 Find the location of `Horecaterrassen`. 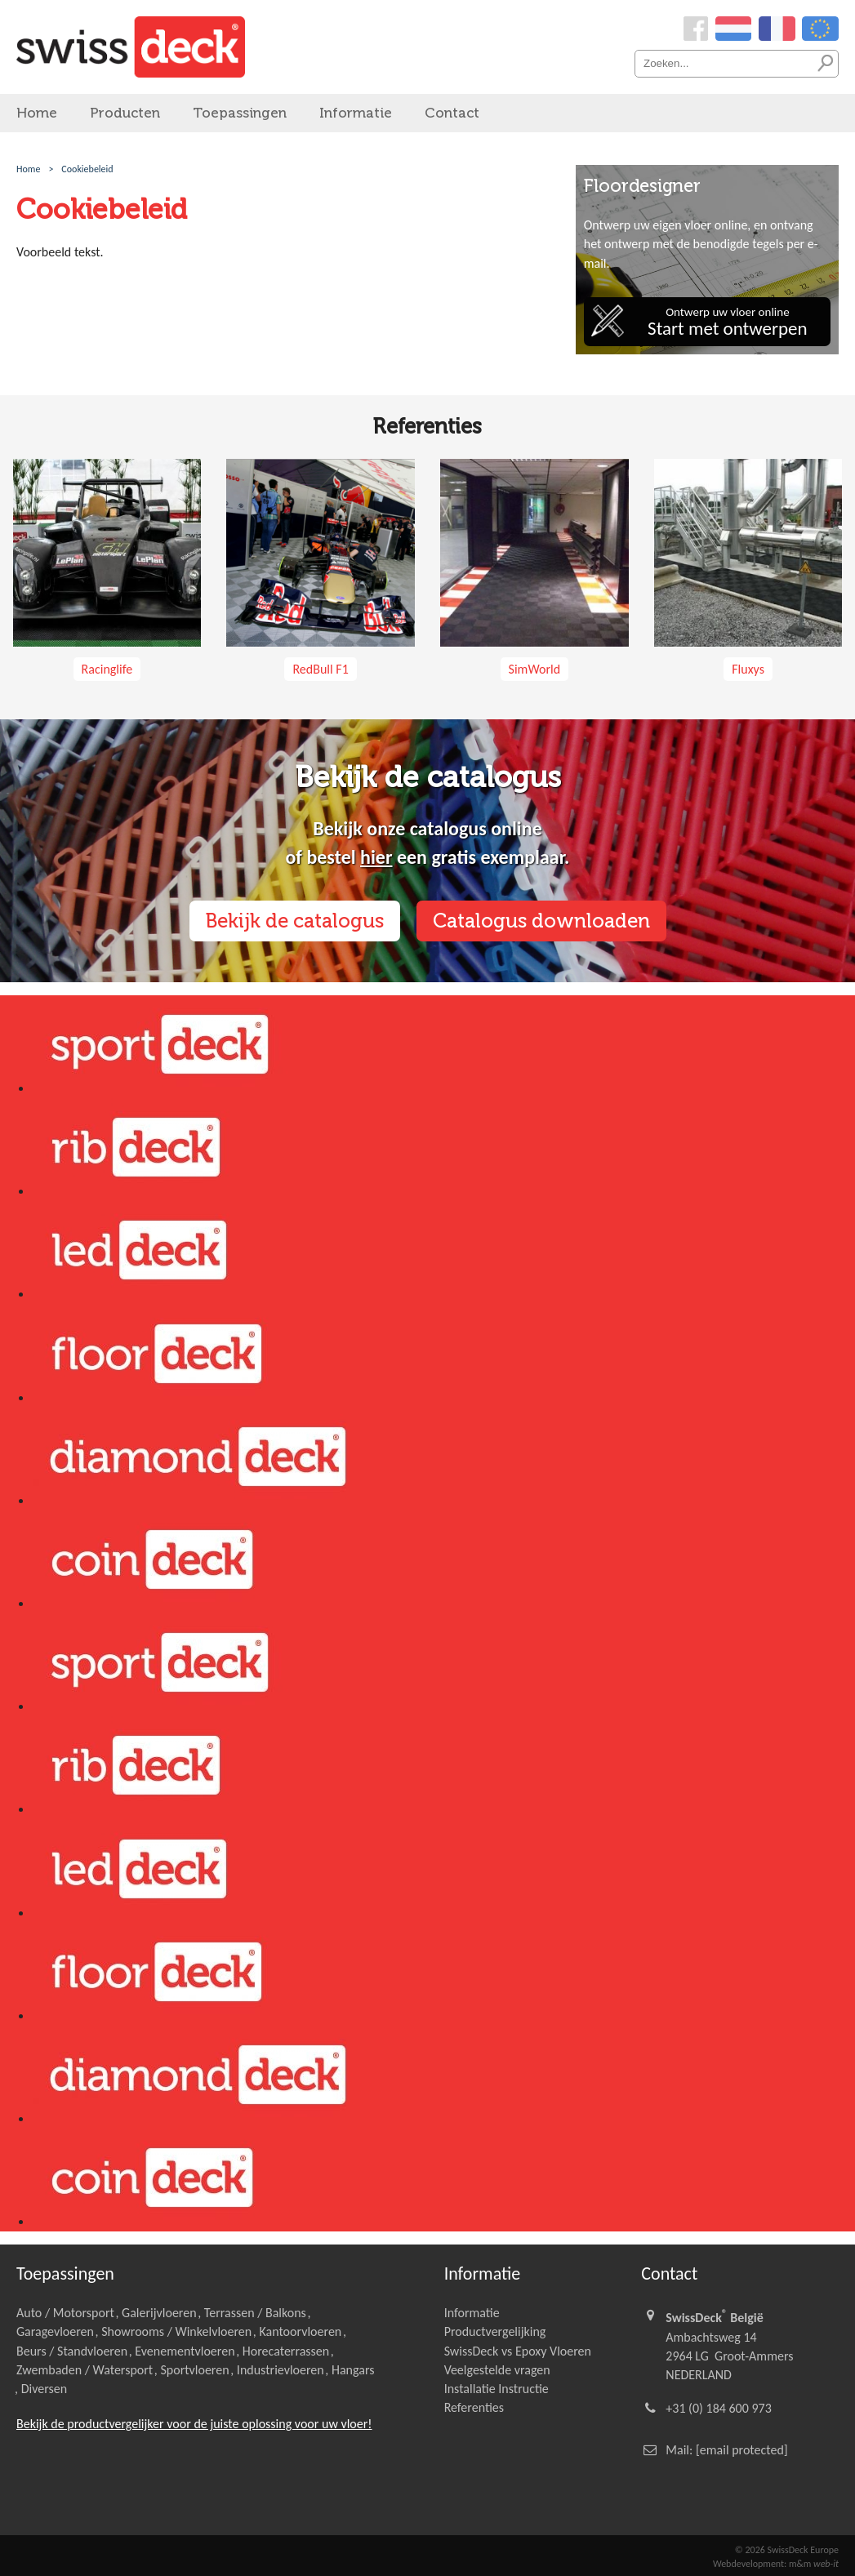

Horecaterrassen is located at coordinates (286, 2351).